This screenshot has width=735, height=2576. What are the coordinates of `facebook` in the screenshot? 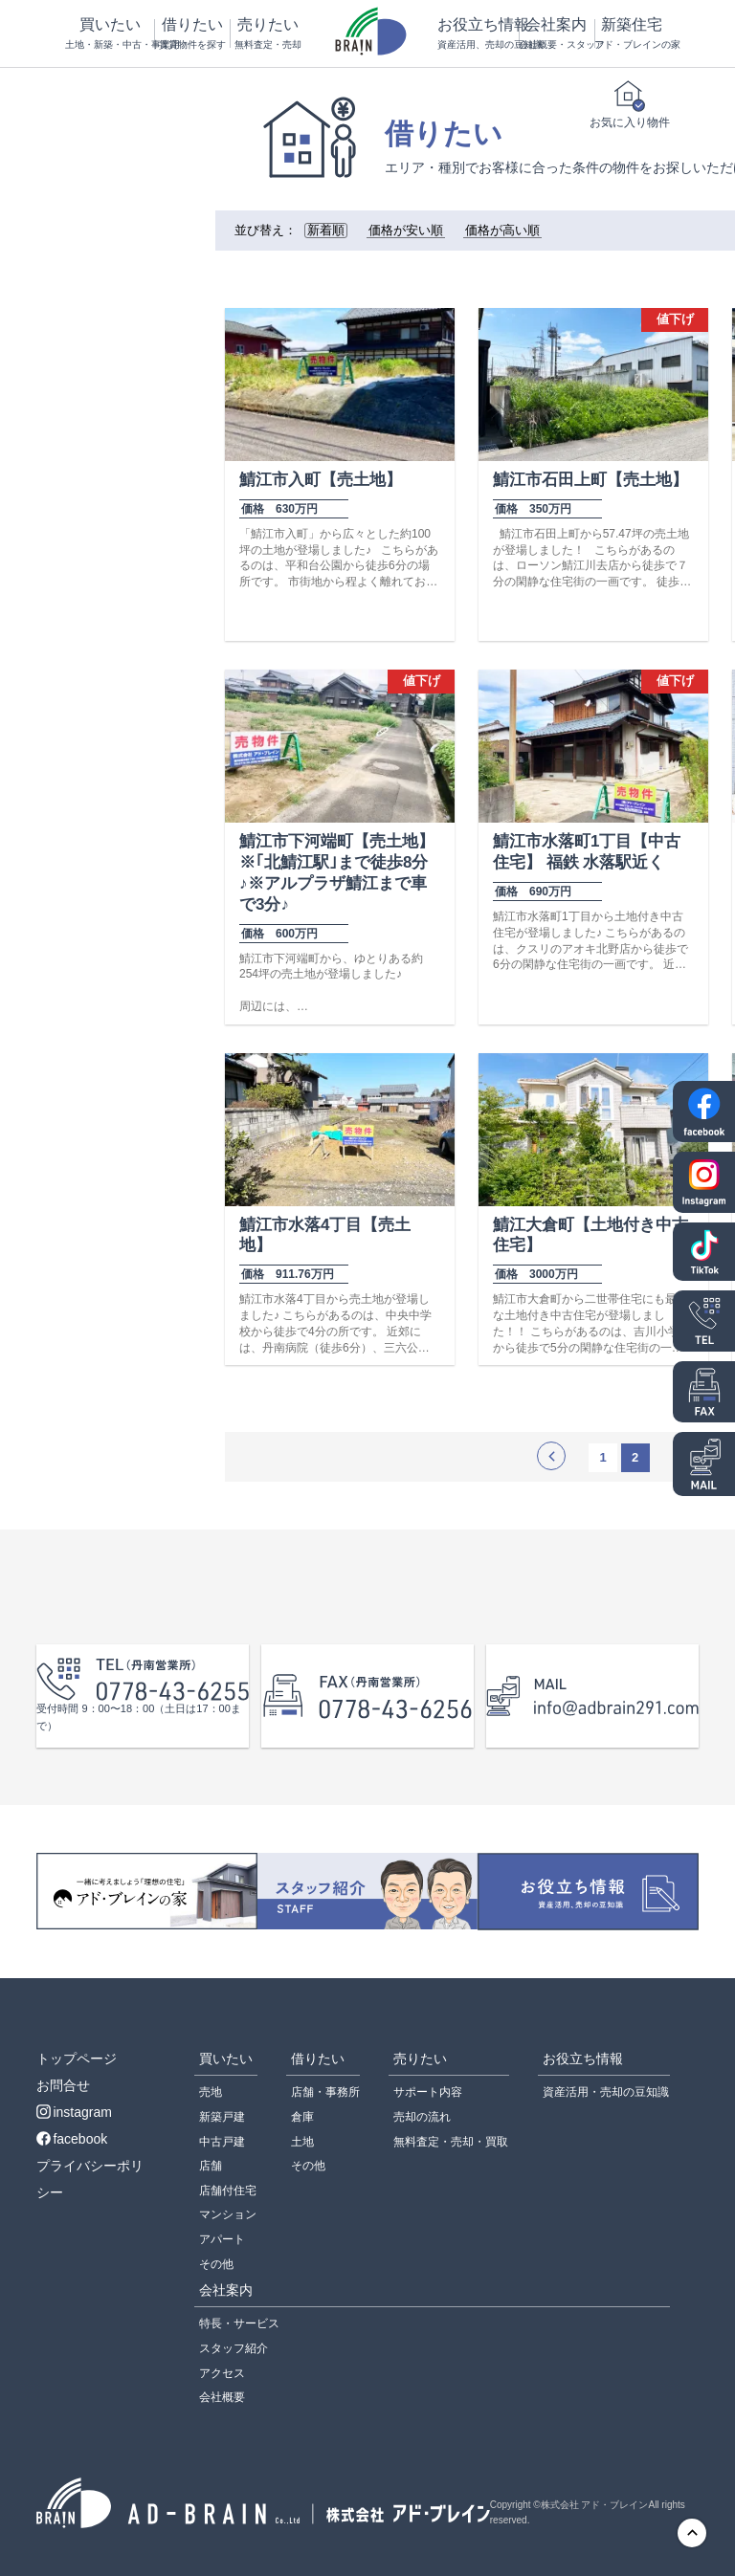 It's located at (71, 2139).